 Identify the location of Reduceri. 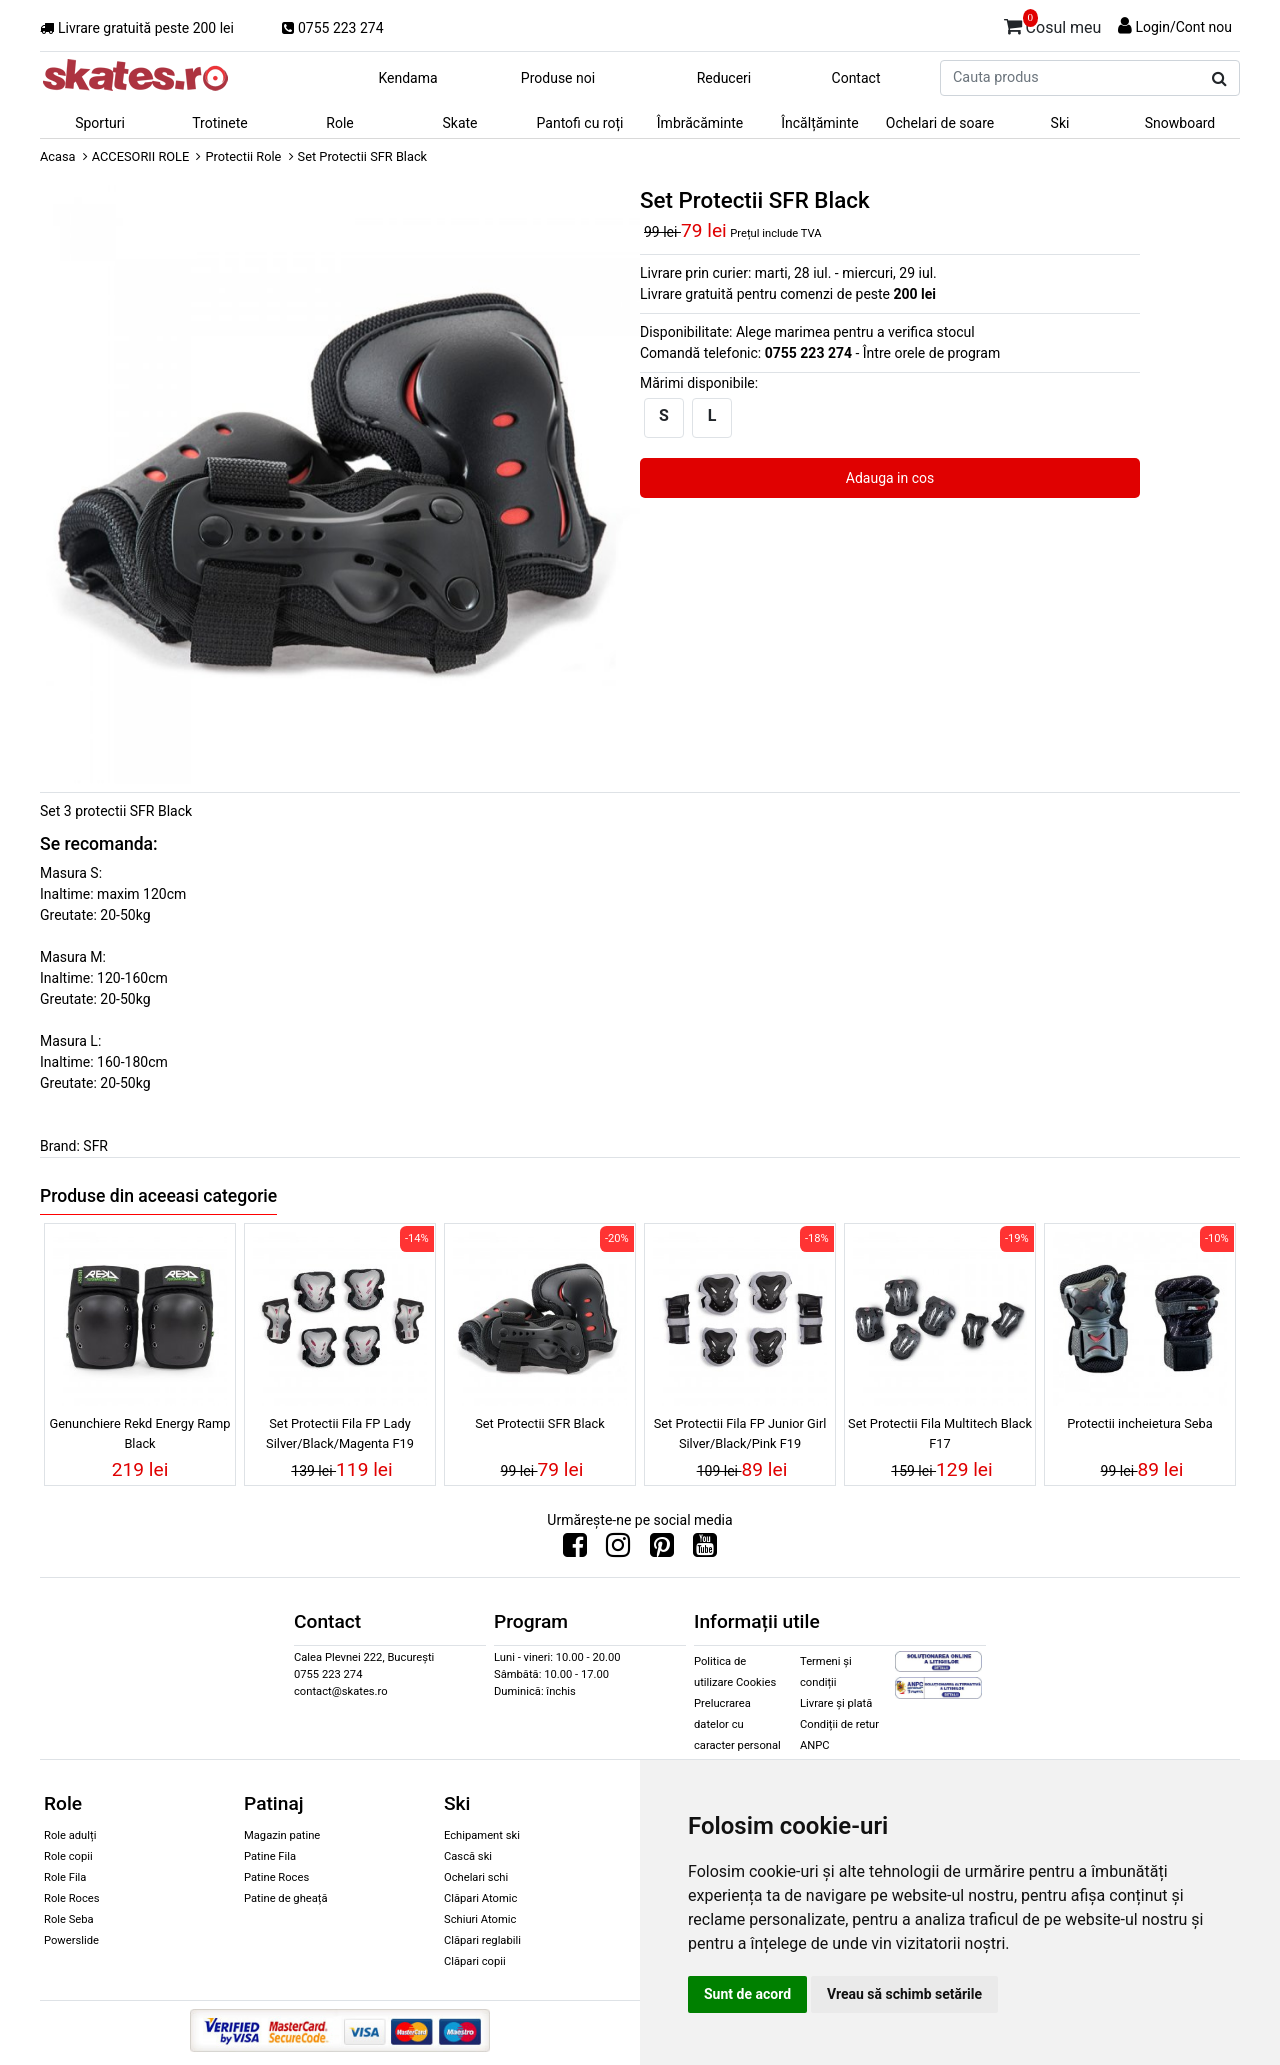
(724, 78).